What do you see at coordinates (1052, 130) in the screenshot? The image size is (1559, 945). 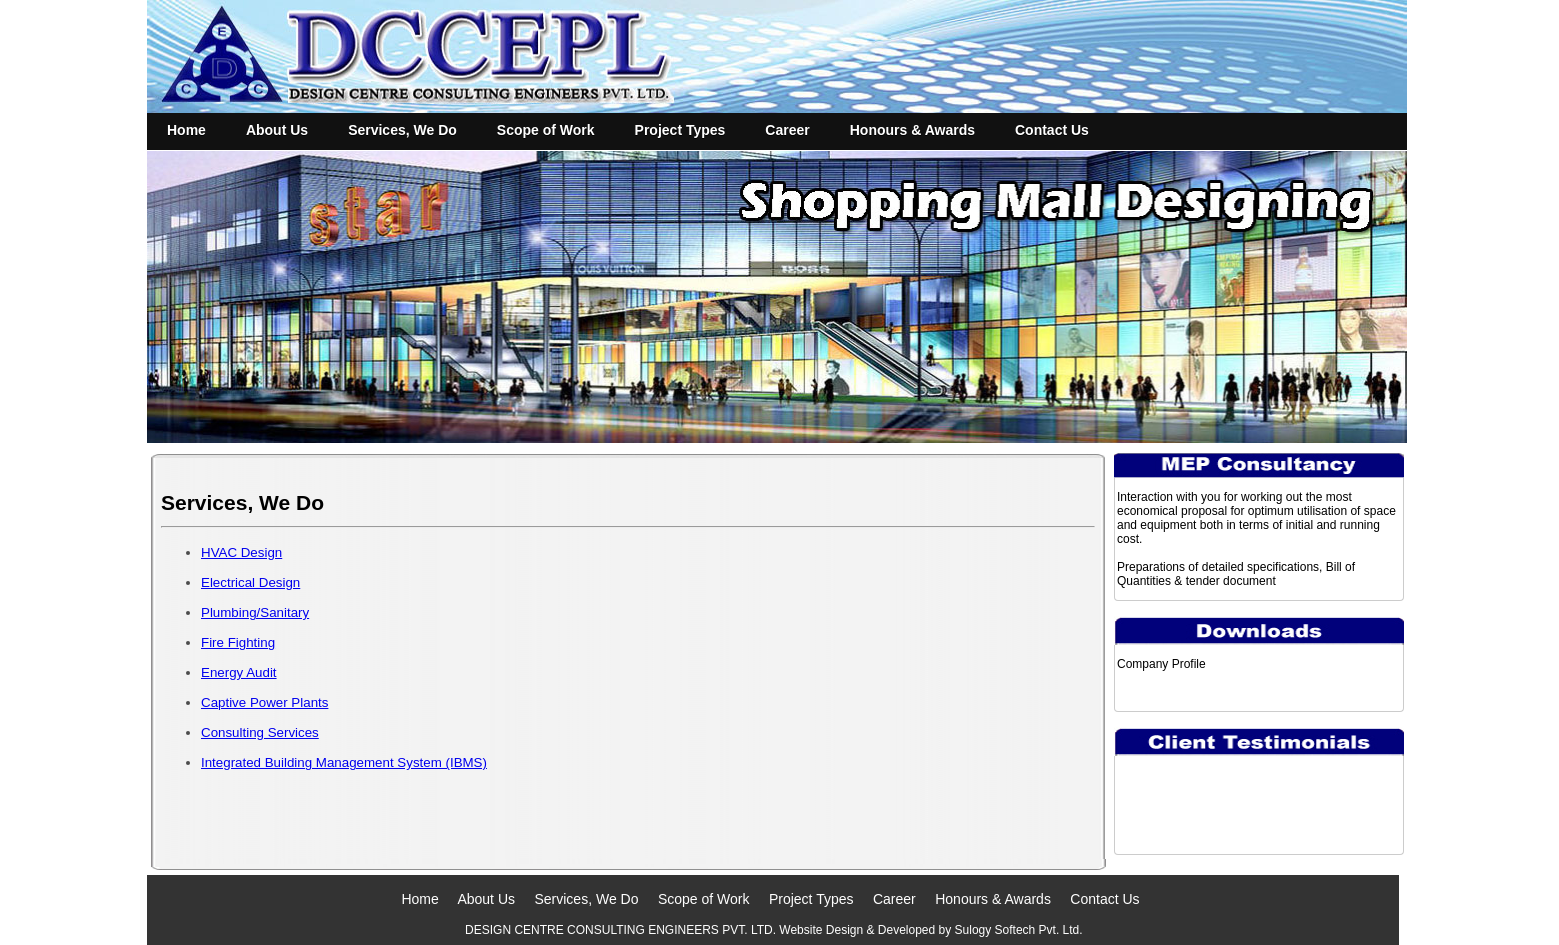 I see `Contact Us` at bounding box center [1052, 130].